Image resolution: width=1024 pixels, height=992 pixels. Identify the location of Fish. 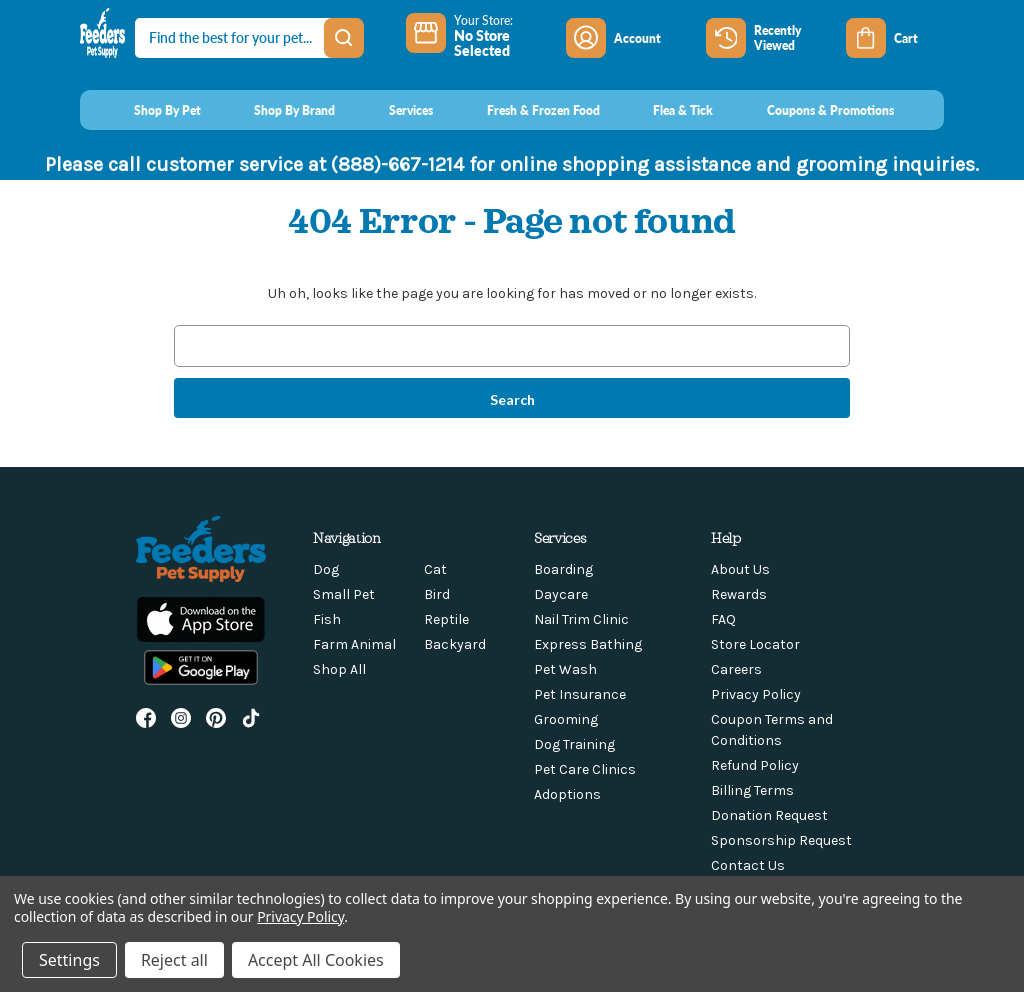
(327, 619).